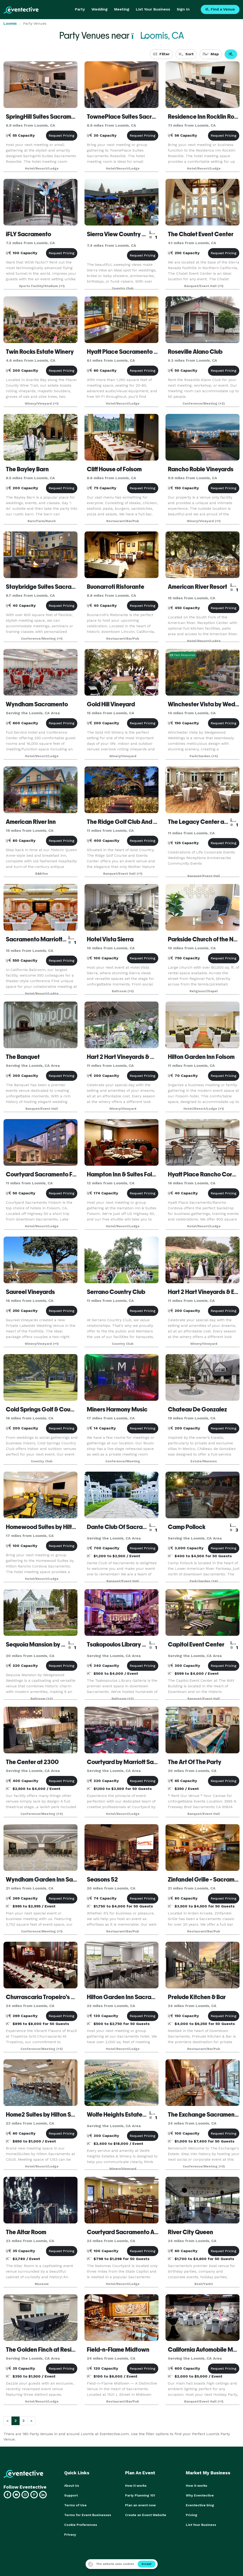 The width and height of the screenshot is (243, 2576). What do you see at coordinates (26, 2232) in the screenshot?
I see `The Altar Room` at bounding box center [26, 2232].